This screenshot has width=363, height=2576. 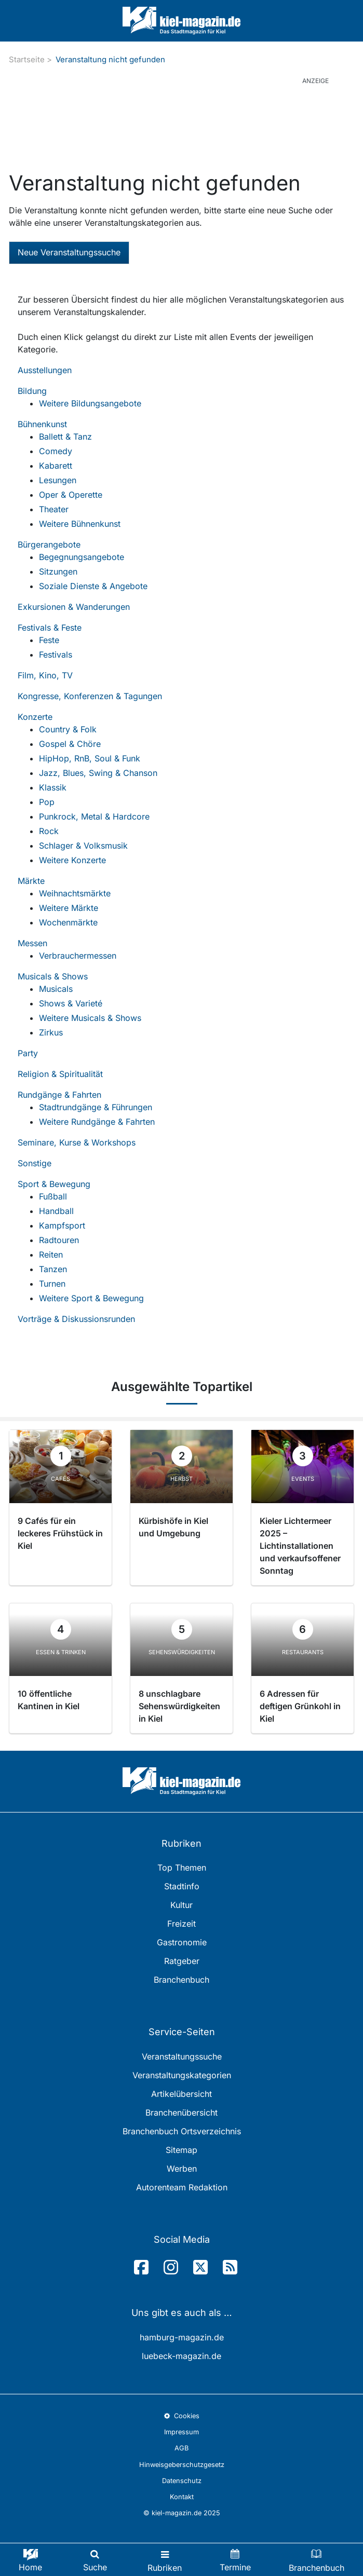 What do you see at coordinates (75, 893) in the screenshot?
I see `Weihnachtsmärkte` at bounding box center [75, 893].